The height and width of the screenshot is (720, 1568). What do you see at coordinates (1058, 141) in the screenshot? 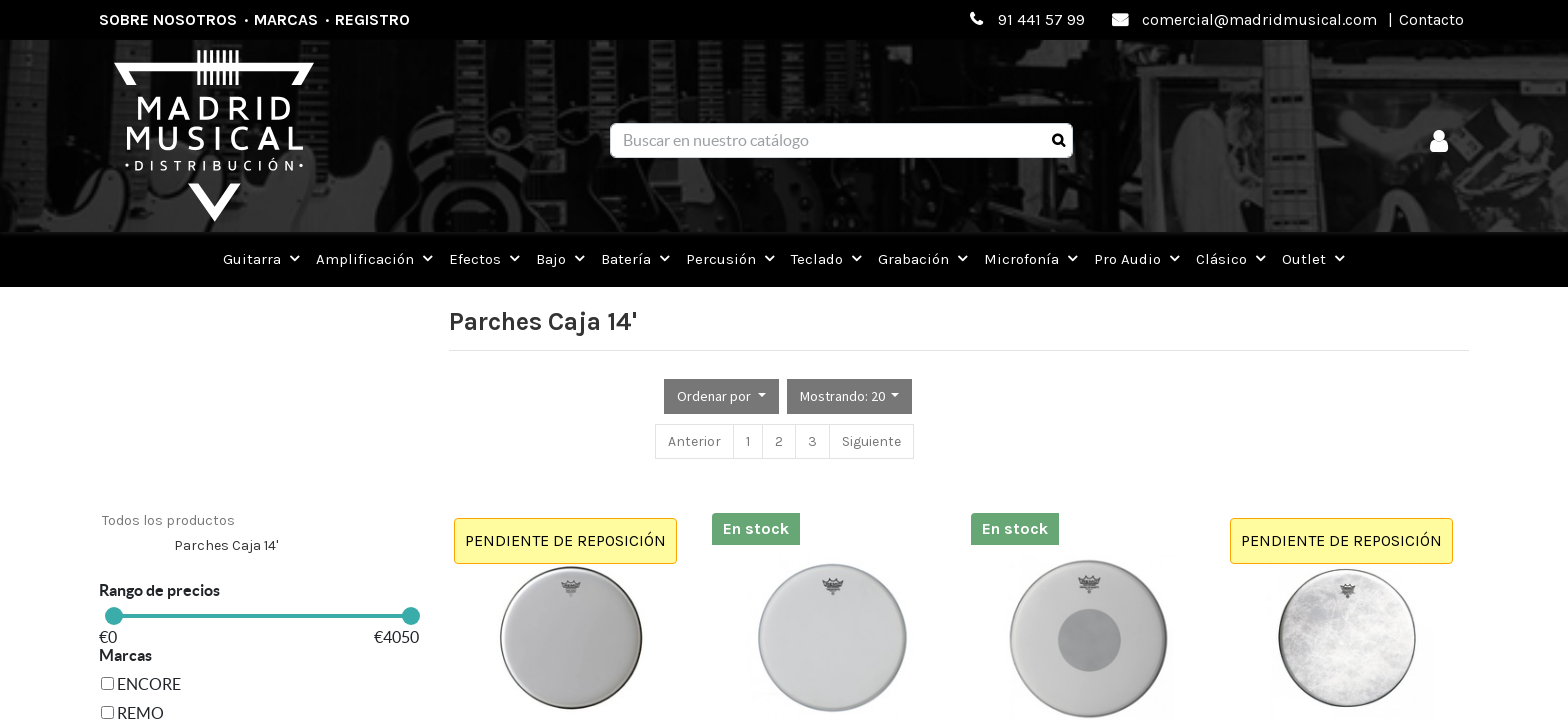
I see `[Búsqueda]` at bounding box center [1058, 141].